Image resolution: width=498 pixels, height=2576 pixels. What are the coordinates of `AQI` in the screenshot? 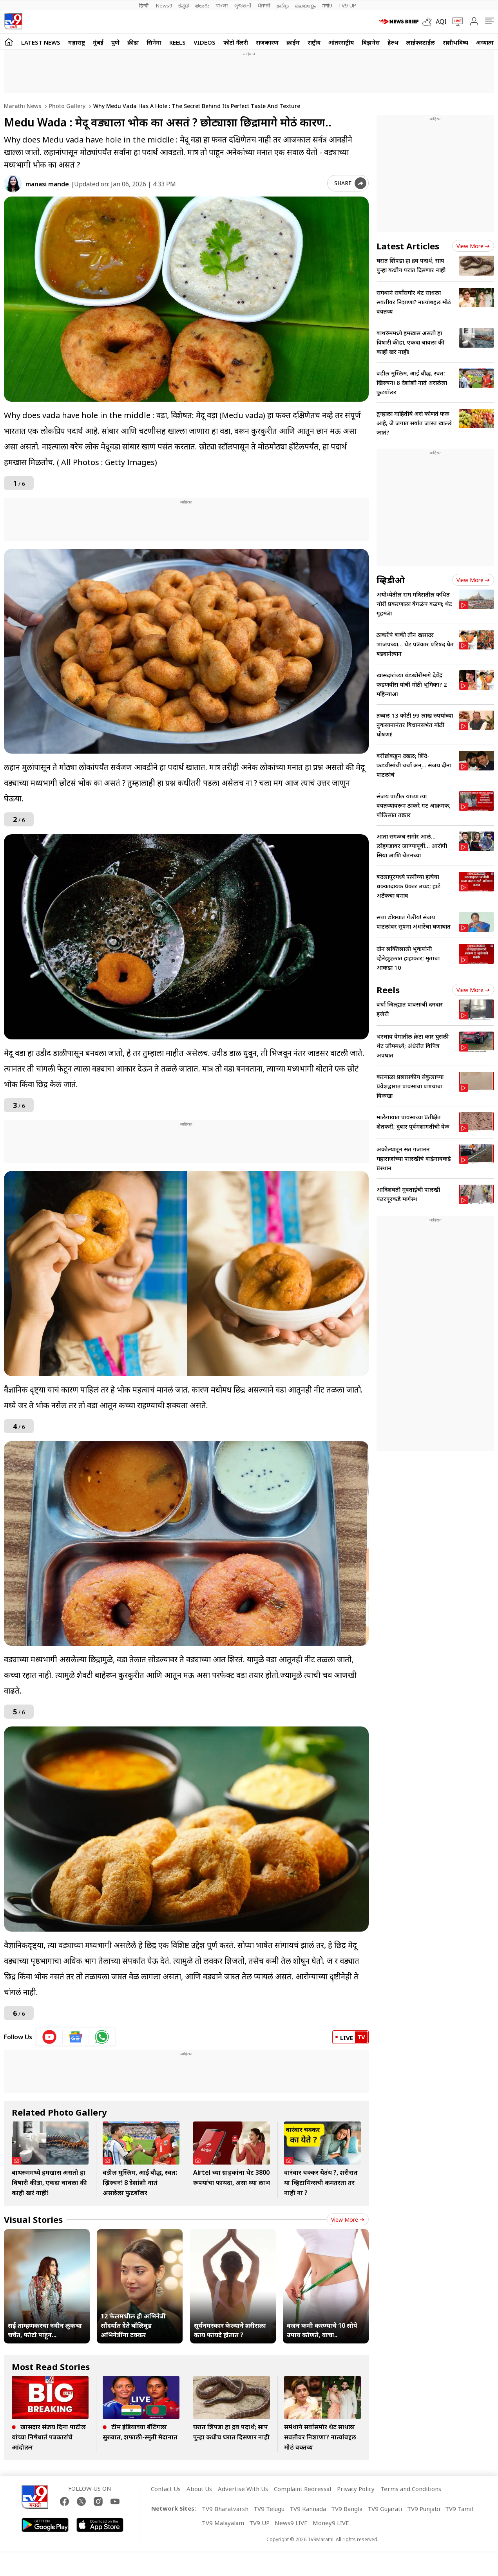 It's located at (441, 21).